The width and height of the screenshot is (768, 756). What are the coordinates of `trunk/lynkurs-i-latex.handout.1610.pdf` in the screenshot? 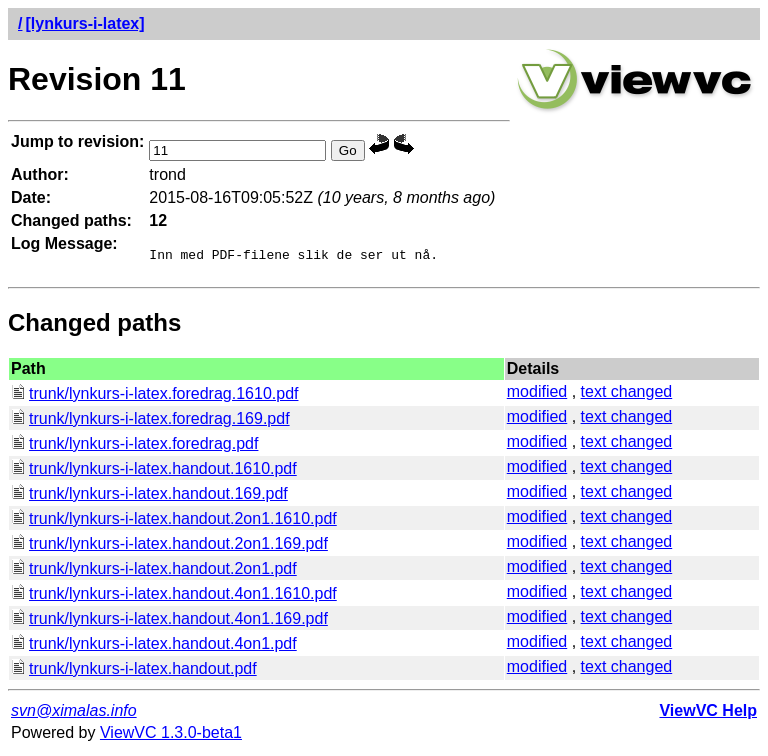 It's located at (154, 471).